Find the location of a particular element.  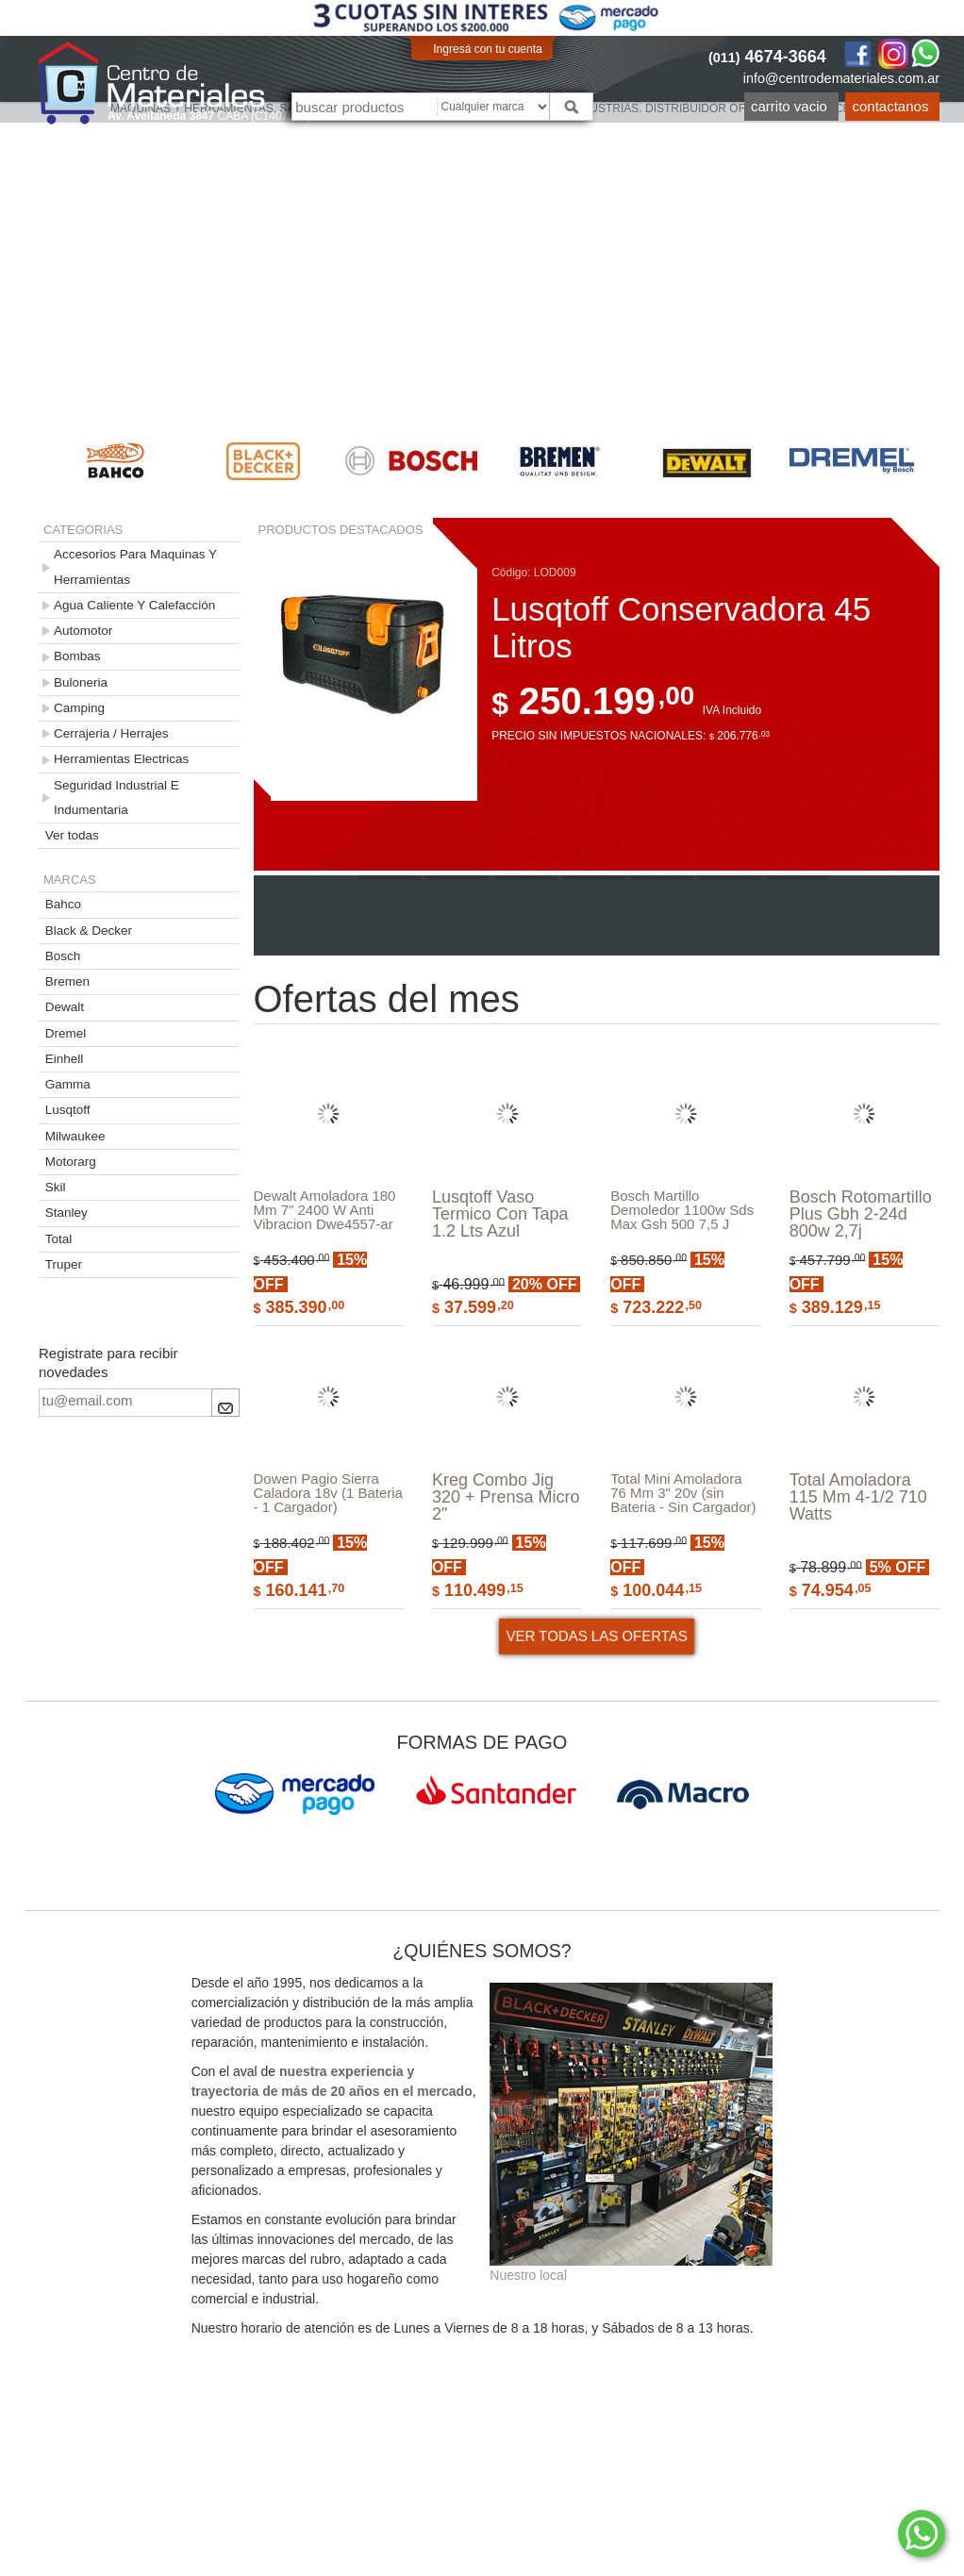

Bosch is located at coordinates (63, 956).